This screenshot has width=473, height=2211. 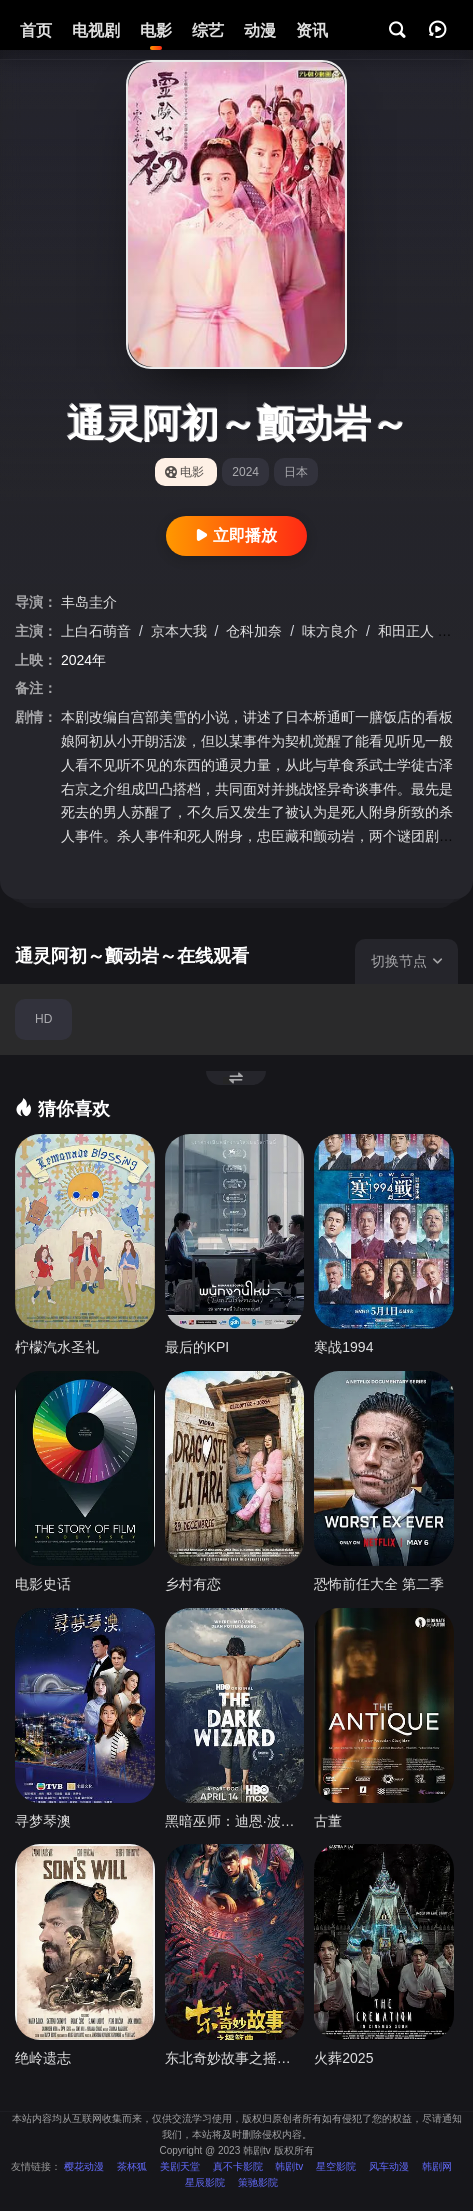 What do you see at coordinates (238, 2166) in the screenshot?
I see `真不卡影院` at bounding box center [238, 2166].